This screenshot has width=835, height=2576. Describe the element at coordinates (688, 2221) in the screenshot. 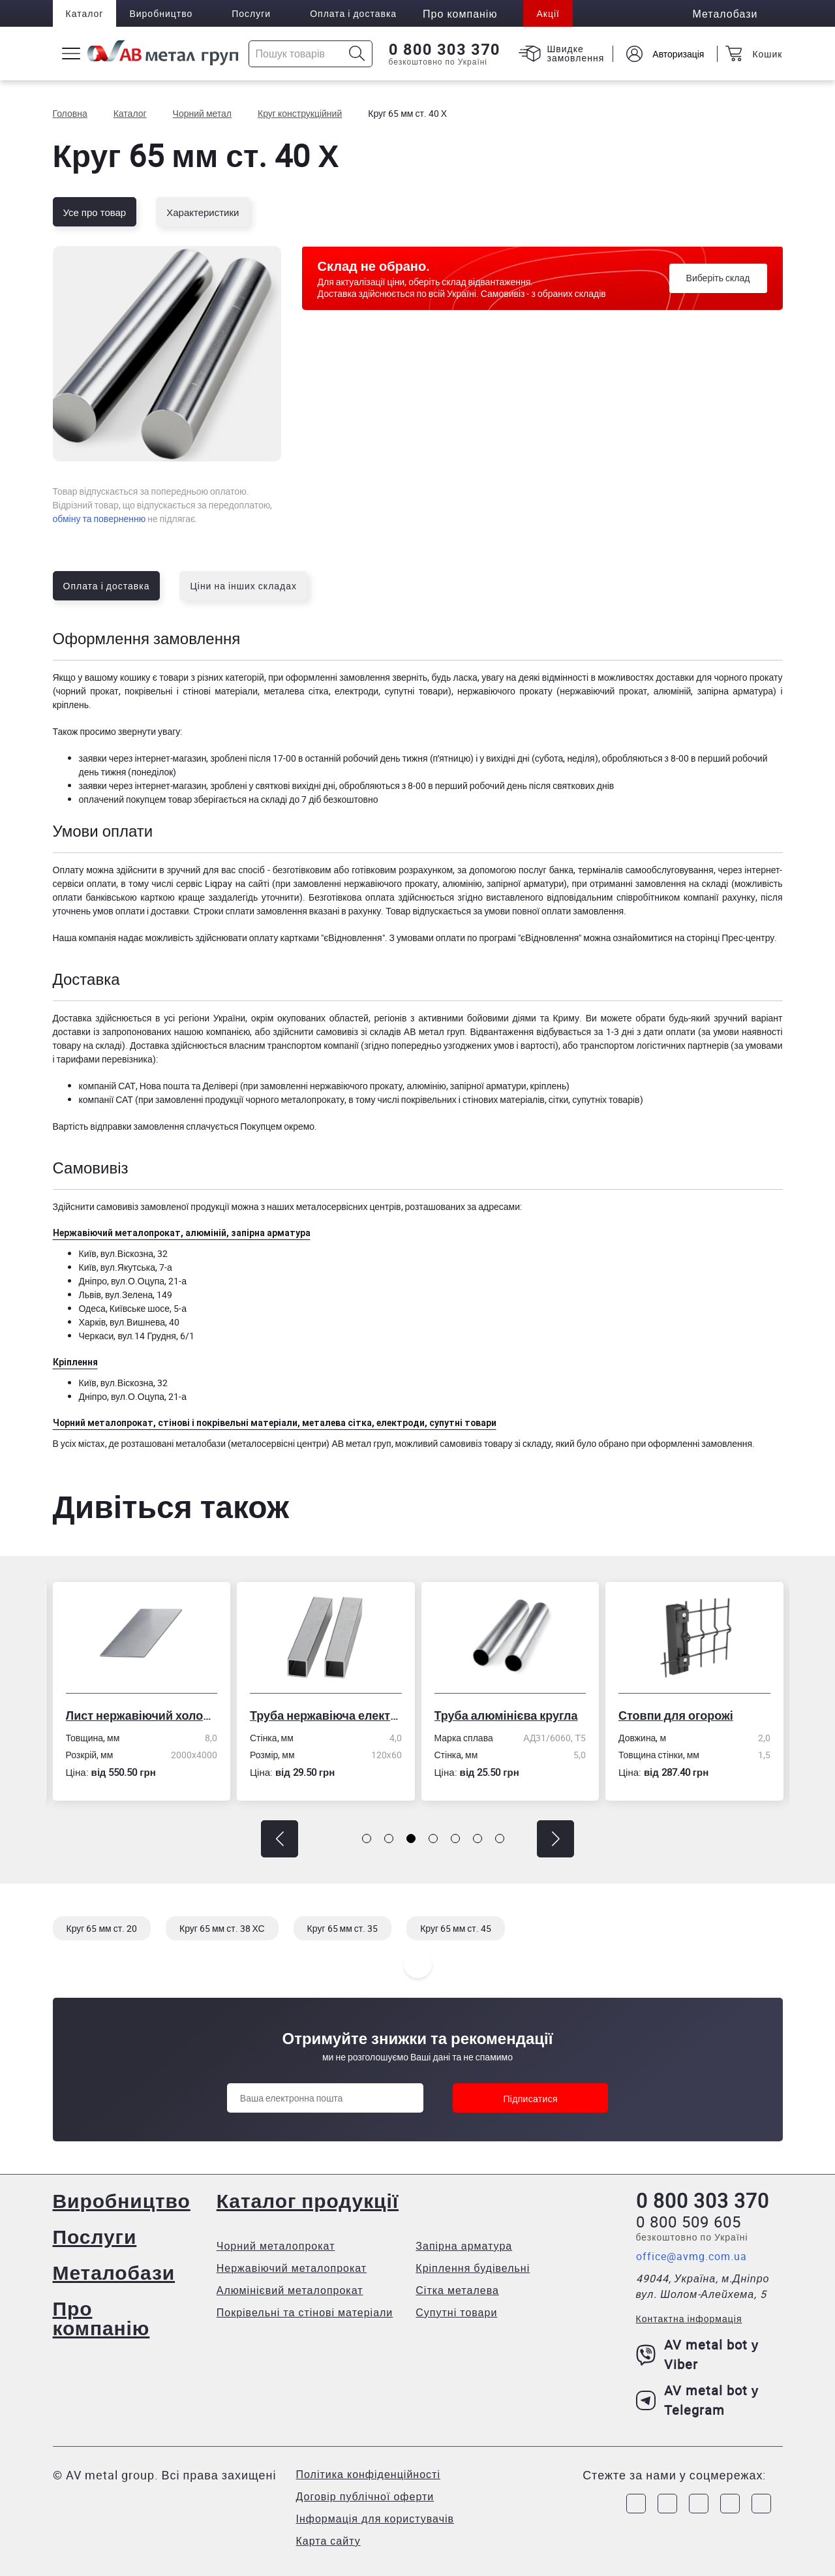

I see `0 800 509 605` at that location.